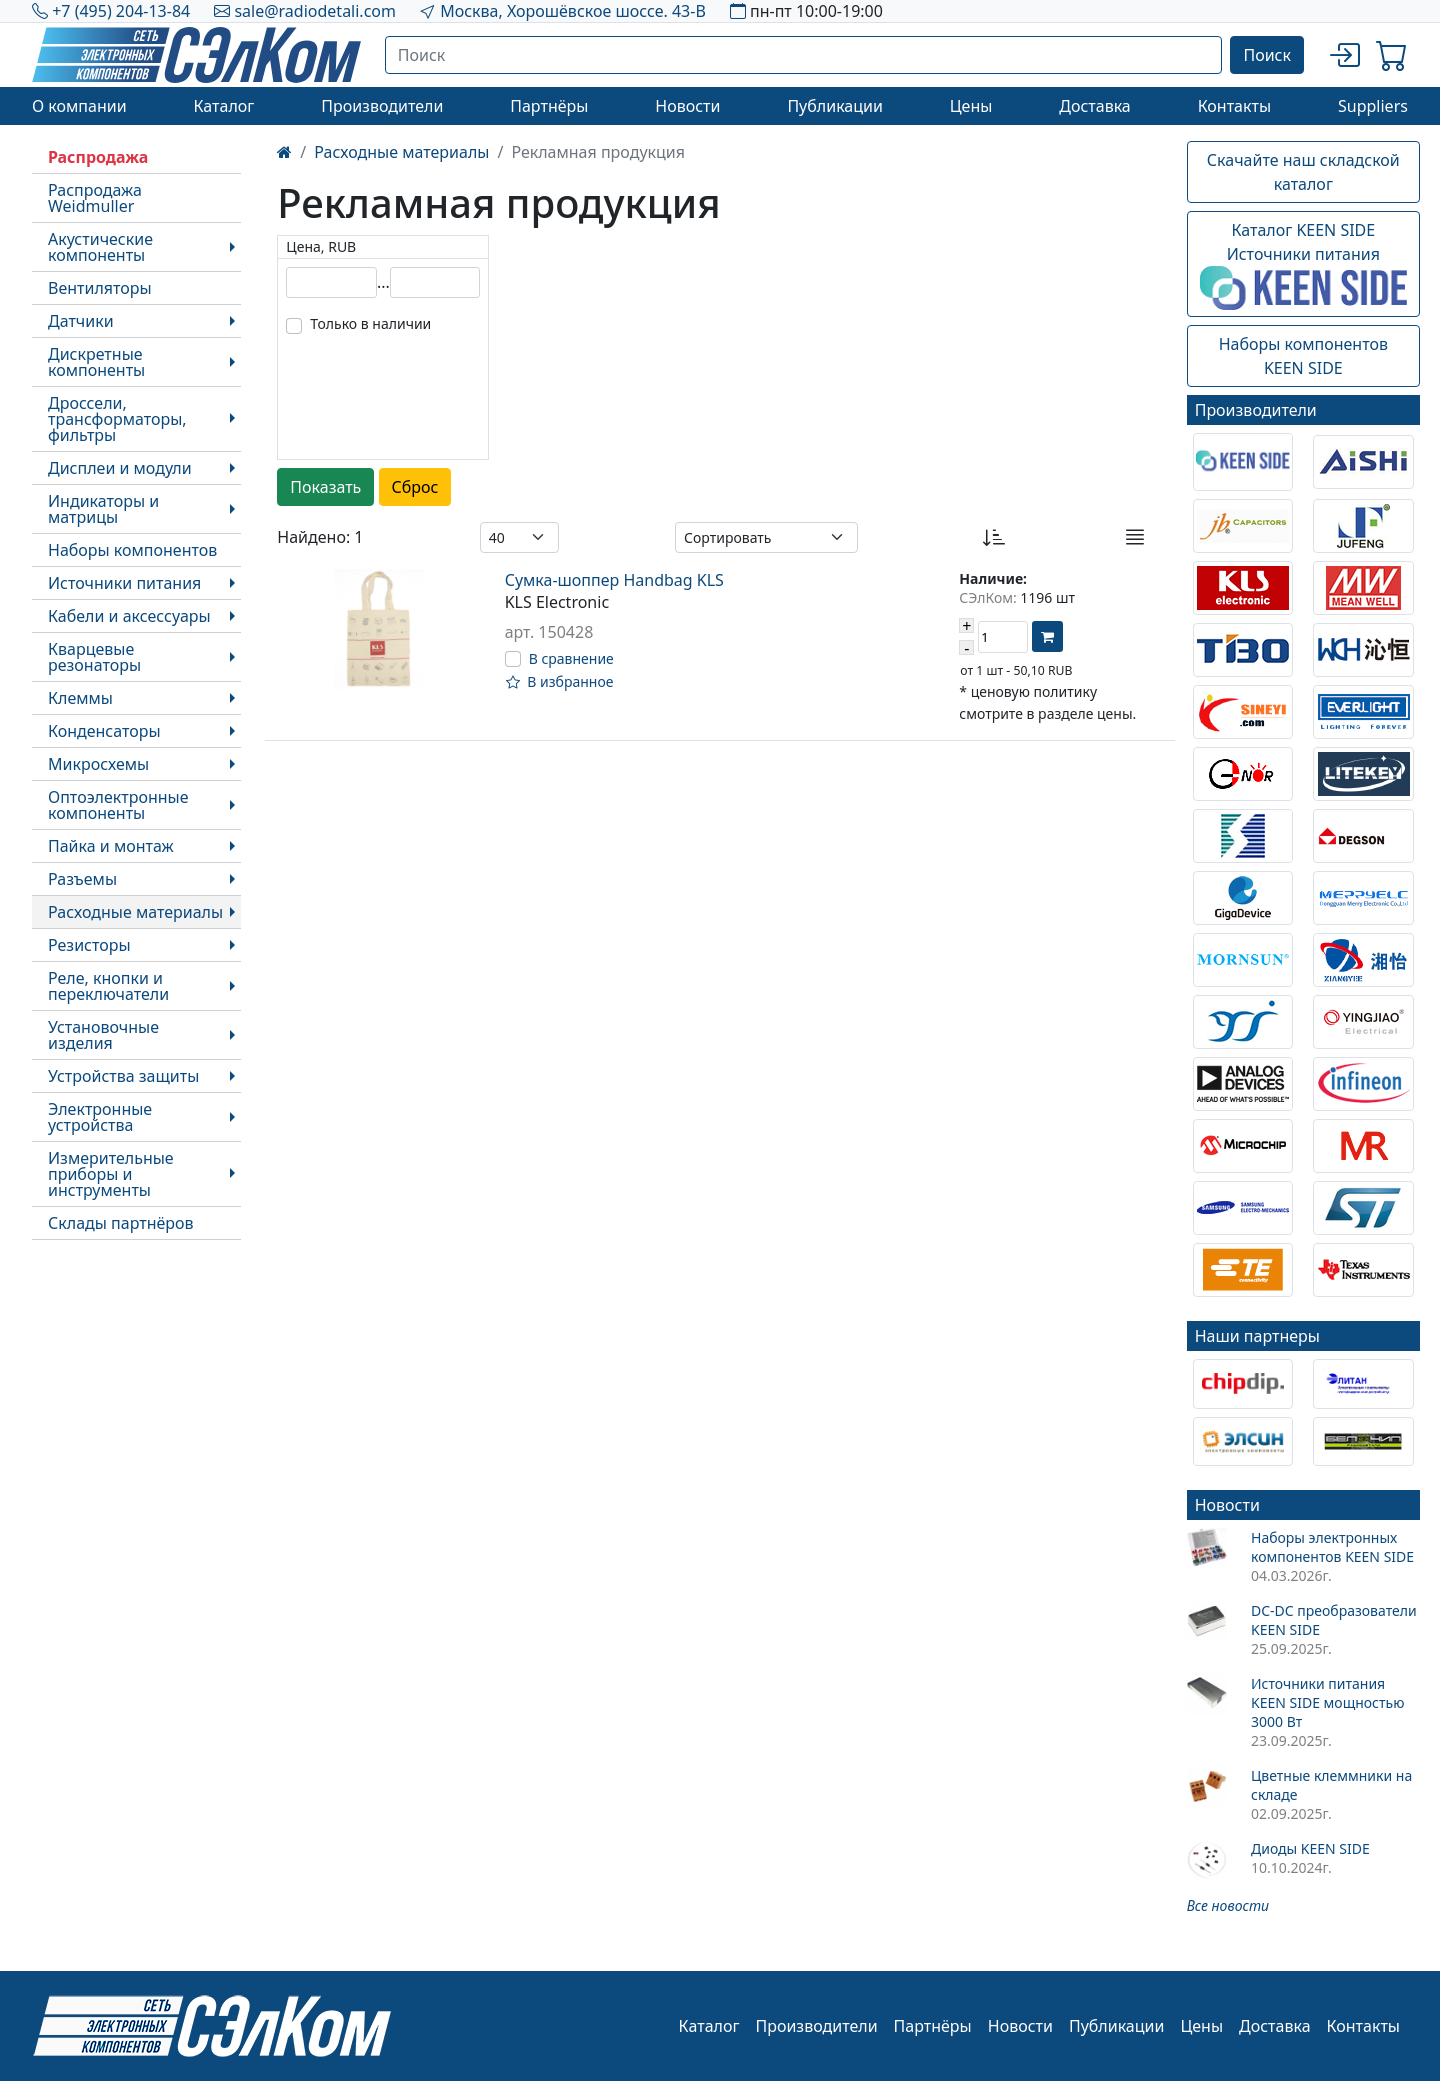  Describe the element at coordinates (325, 487) in the screenshot. I see `Показать` at that location.